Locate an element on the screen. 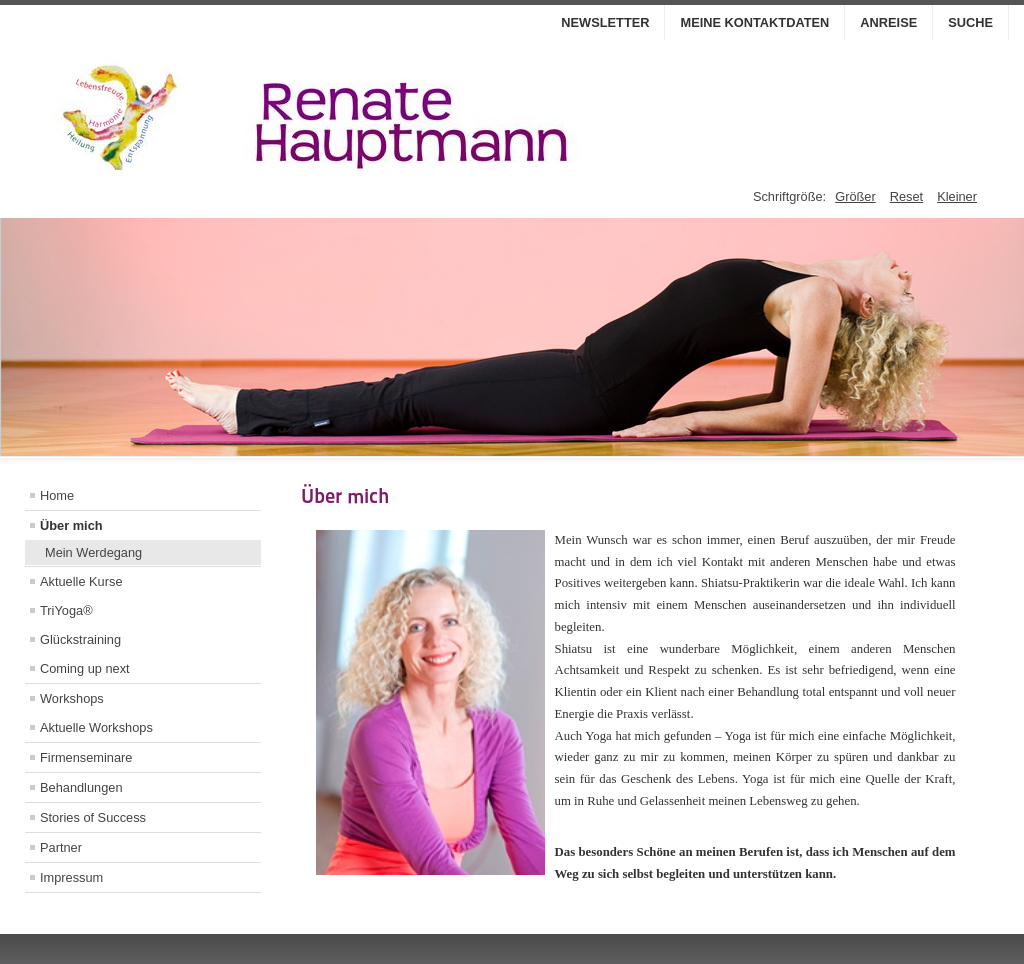 Image resolution: width=1024 pixels, height=964 pixels. Impressum is located at coordinates (71, 877).